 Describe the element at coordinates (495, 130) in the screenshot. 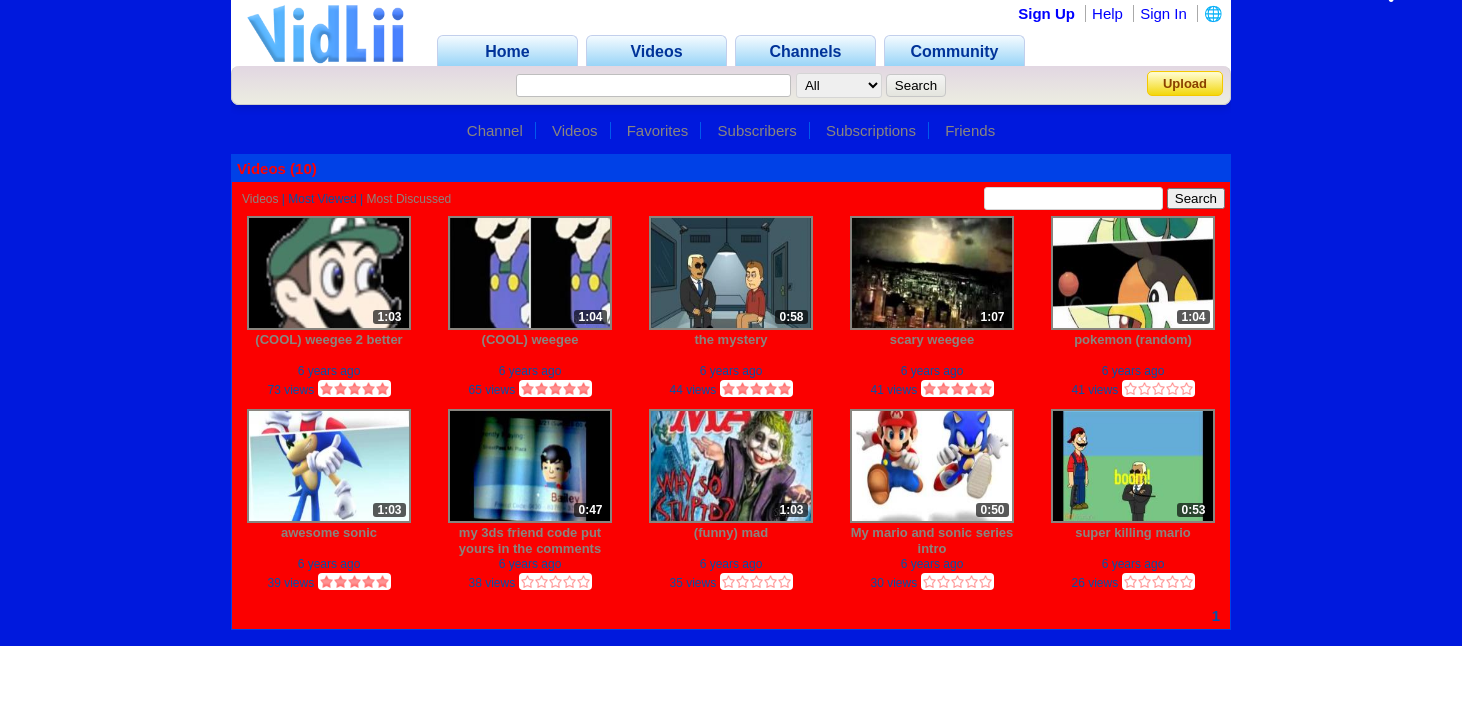

I see `Channel` at that location.